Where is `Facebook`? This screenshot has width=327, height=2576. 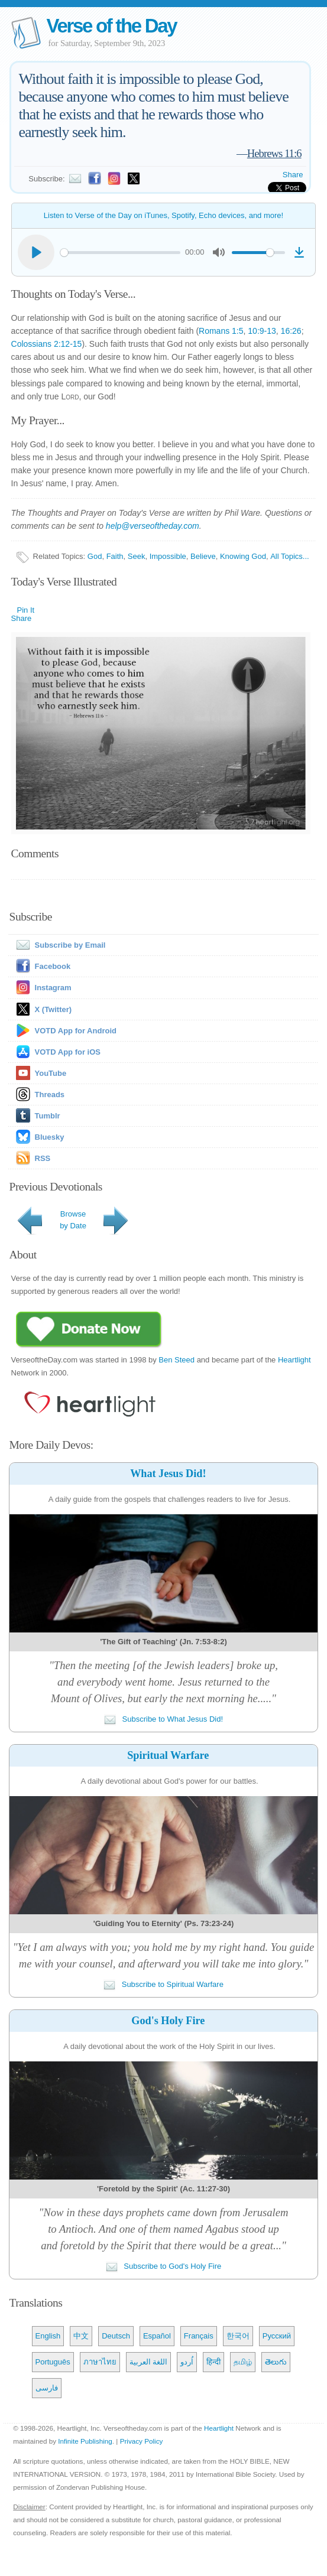 Facebook is located at coordinates (53, 966).